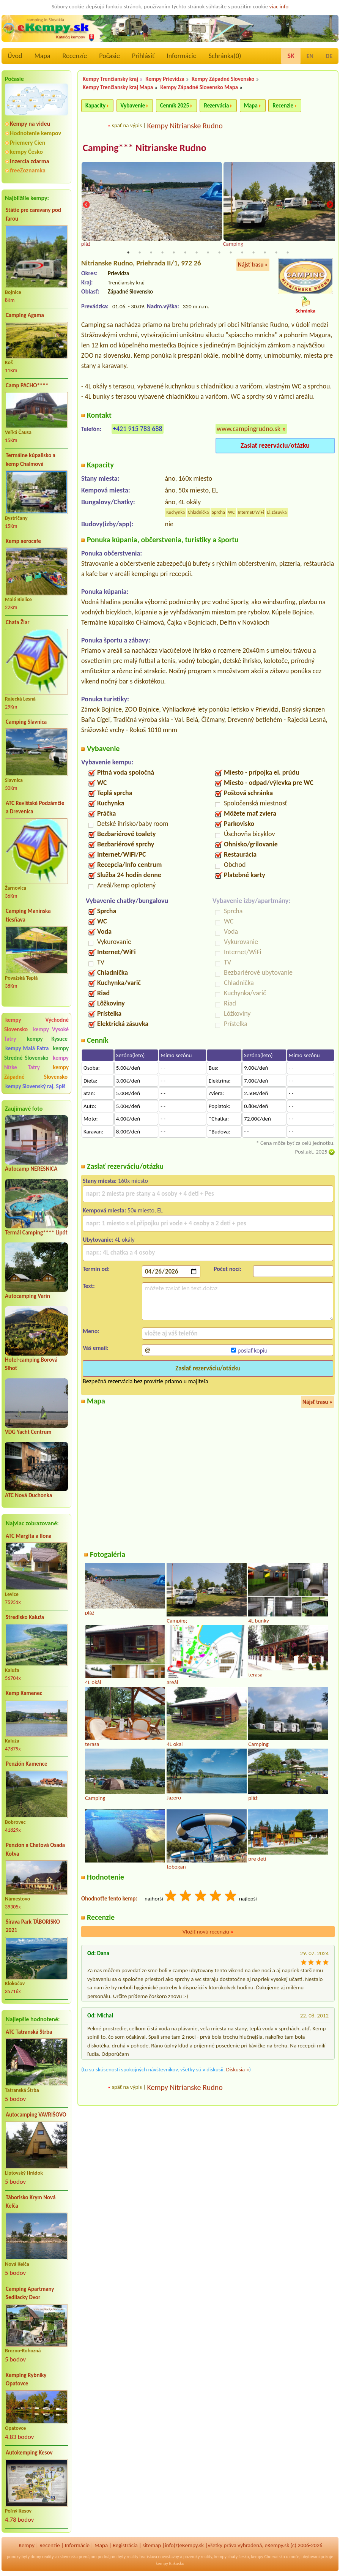 This screenshot has width=340, height=2576. What do you see at coordinates (42, 56) in the screenshot?
I see `Mapa` at bounding box center [42, 56].